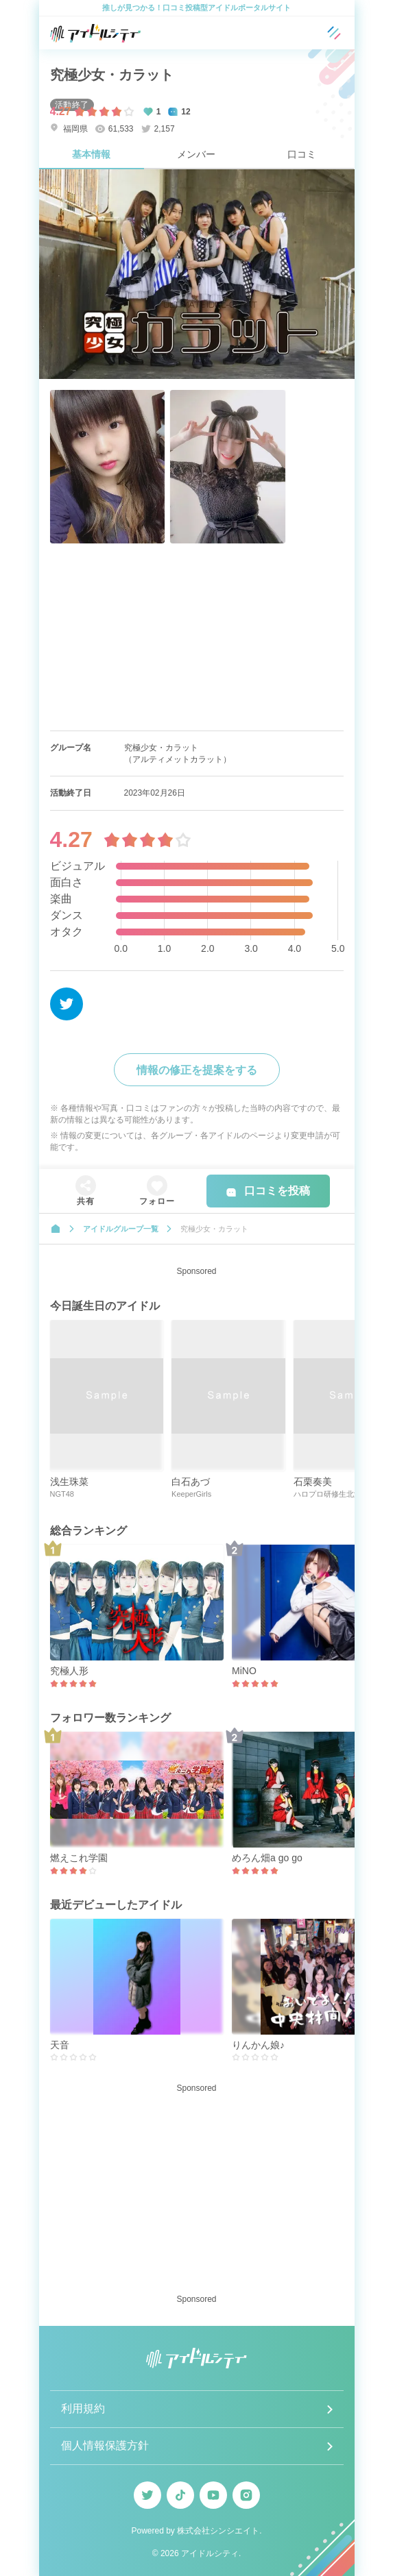 Image resolution: width=393 pixels, height=2576 pixels. Describe the element at coordinates (218, 2531) in the screenshot. I see `株式会社シンシエイト` at that location.